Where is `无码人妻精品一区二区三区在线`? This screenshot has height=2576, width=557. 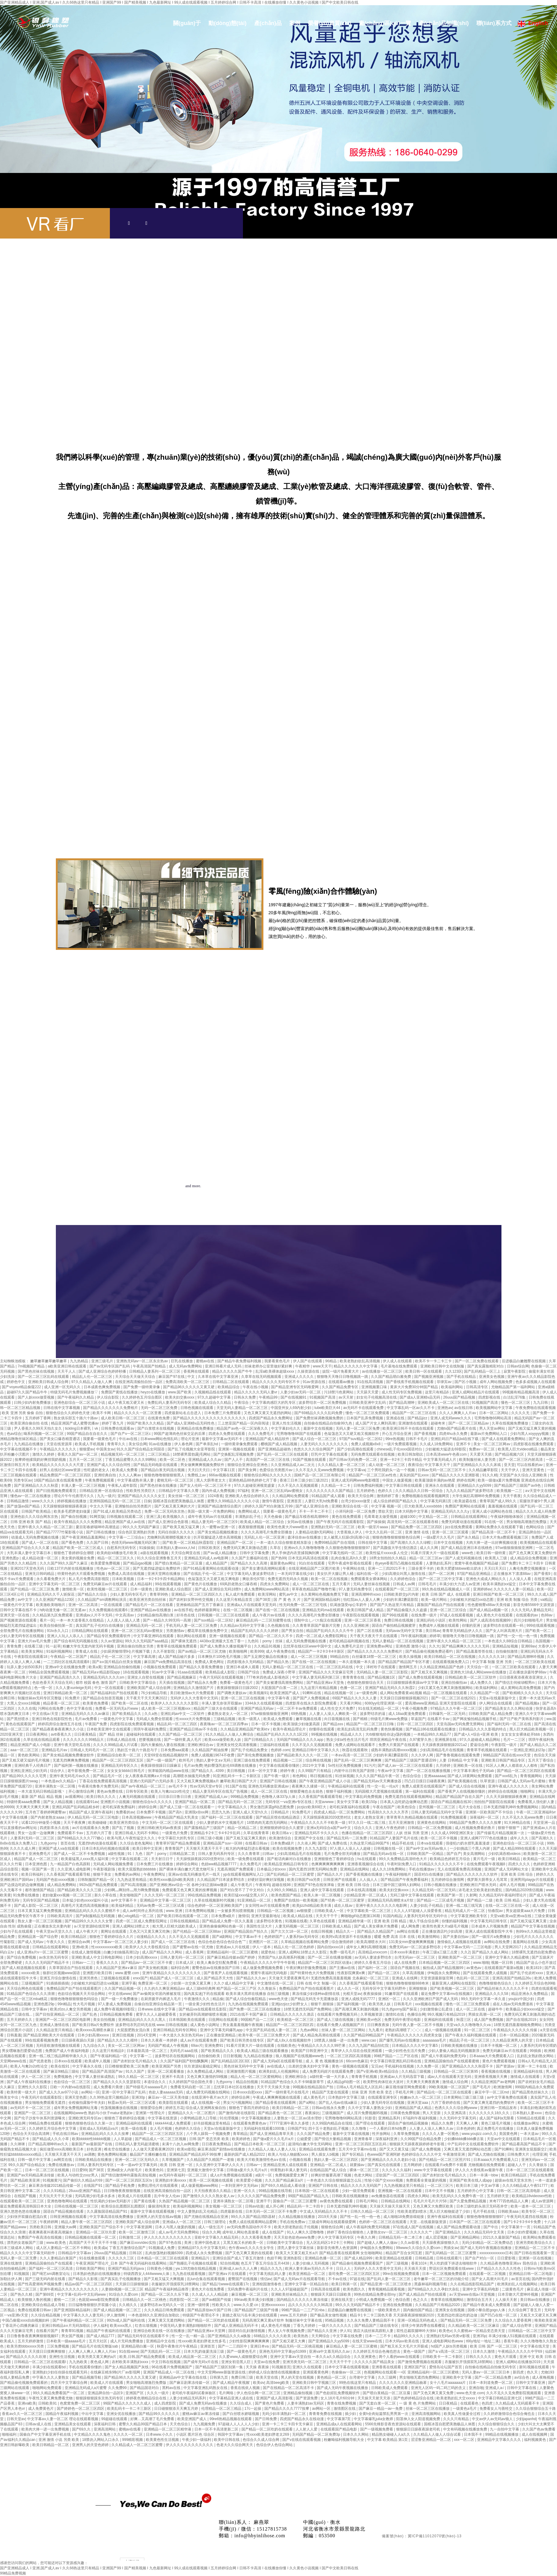
无码人妻精品一区二区三区在线 is located at coordinates (288, 1667).